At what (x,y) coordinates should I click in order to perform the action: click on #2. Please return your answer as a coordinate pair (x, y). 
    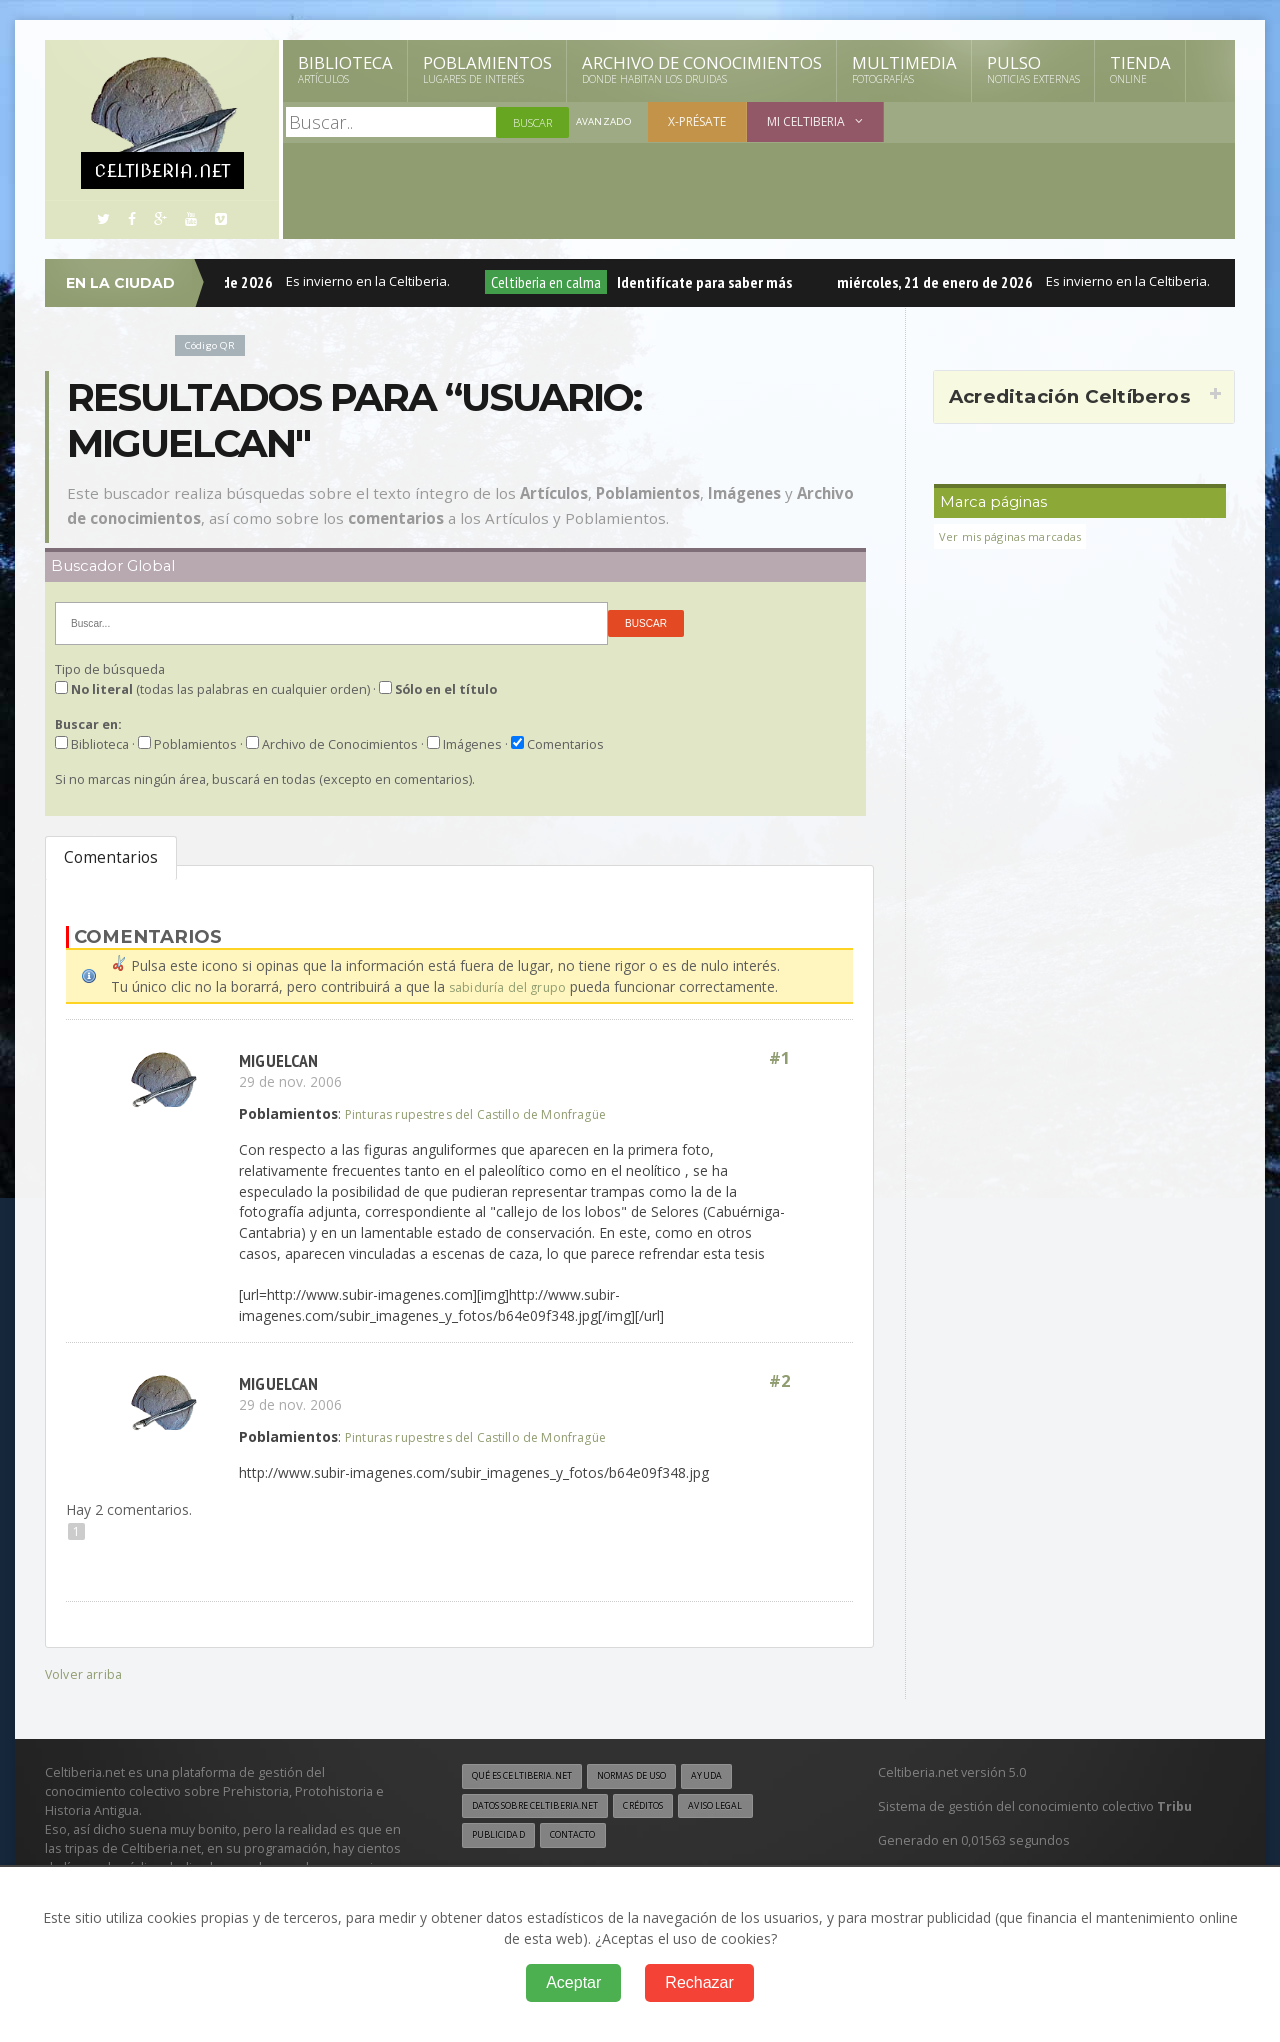
    Looking at the image, I should click on (778, 1382).